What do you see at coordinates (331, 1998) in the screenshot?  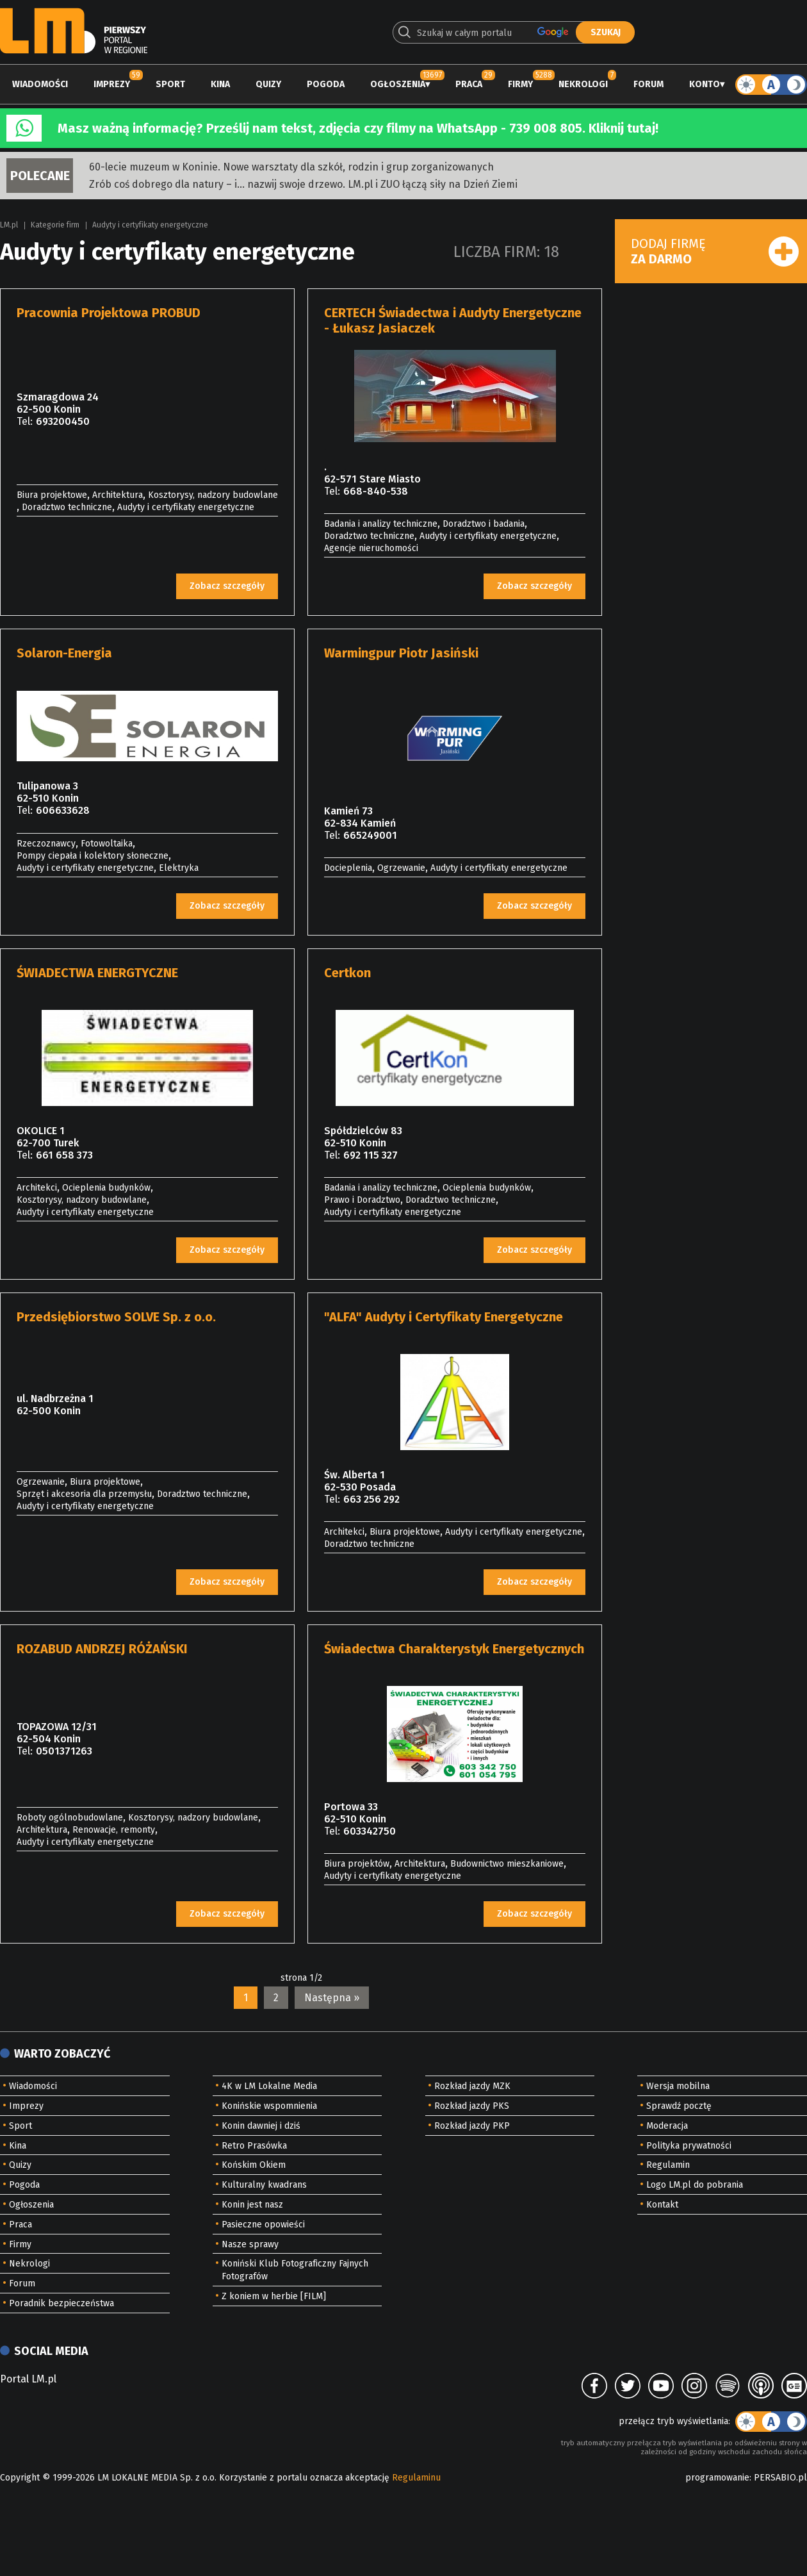 I see `Następna »` at bounding box center [331, 1998].